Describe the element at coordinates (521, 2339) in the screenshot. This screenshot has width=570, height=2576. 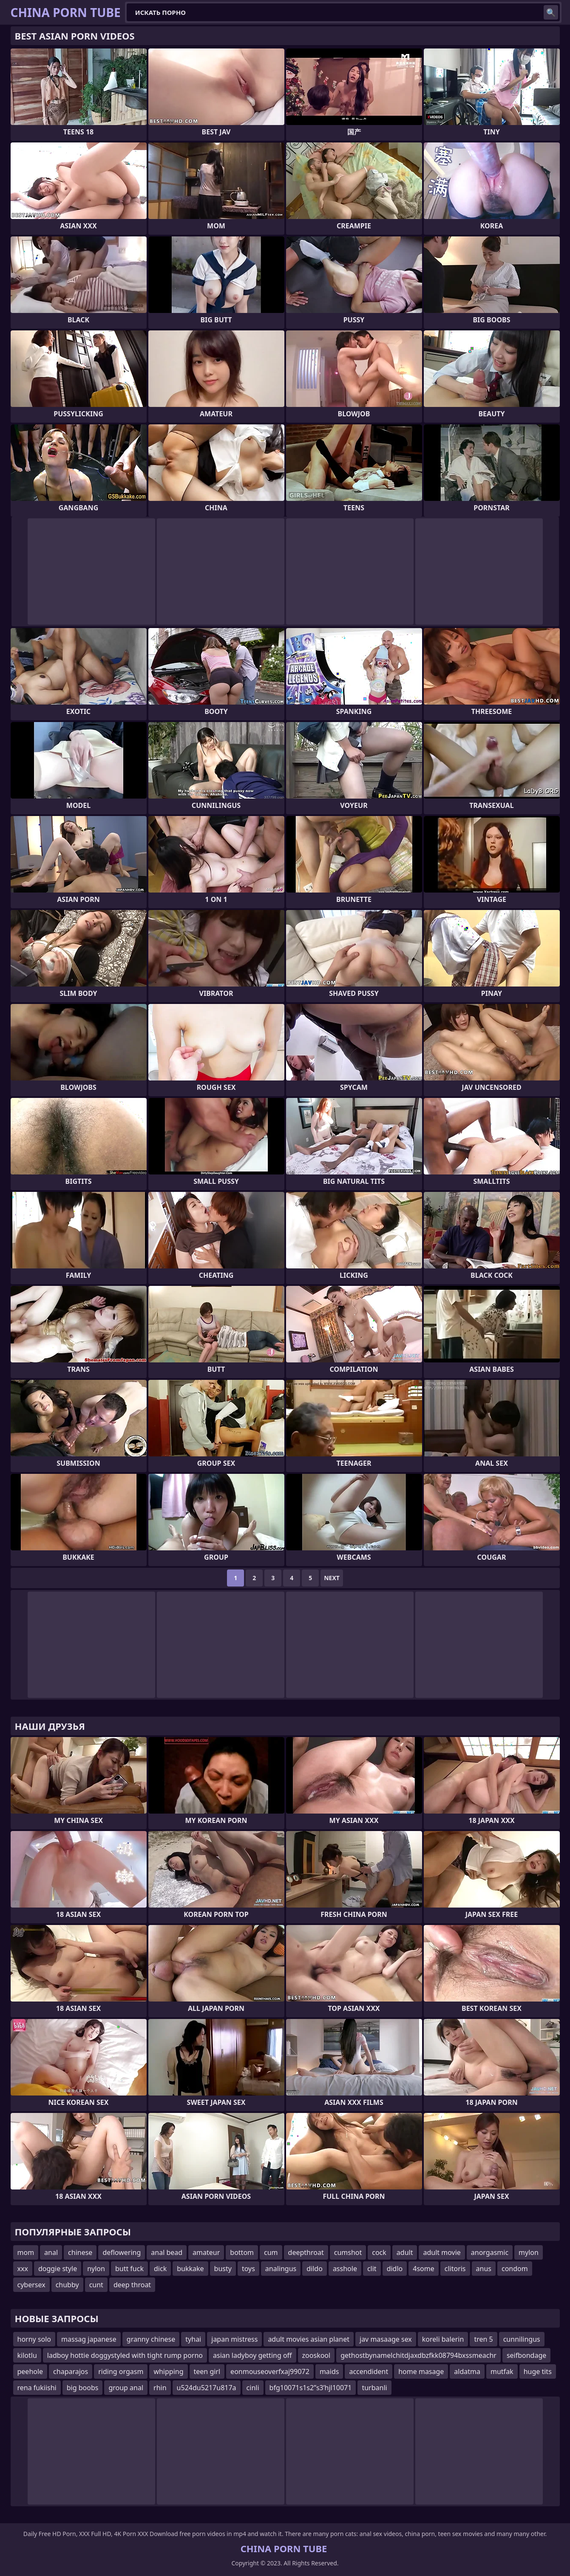
I see `cunnilingus` at that location.